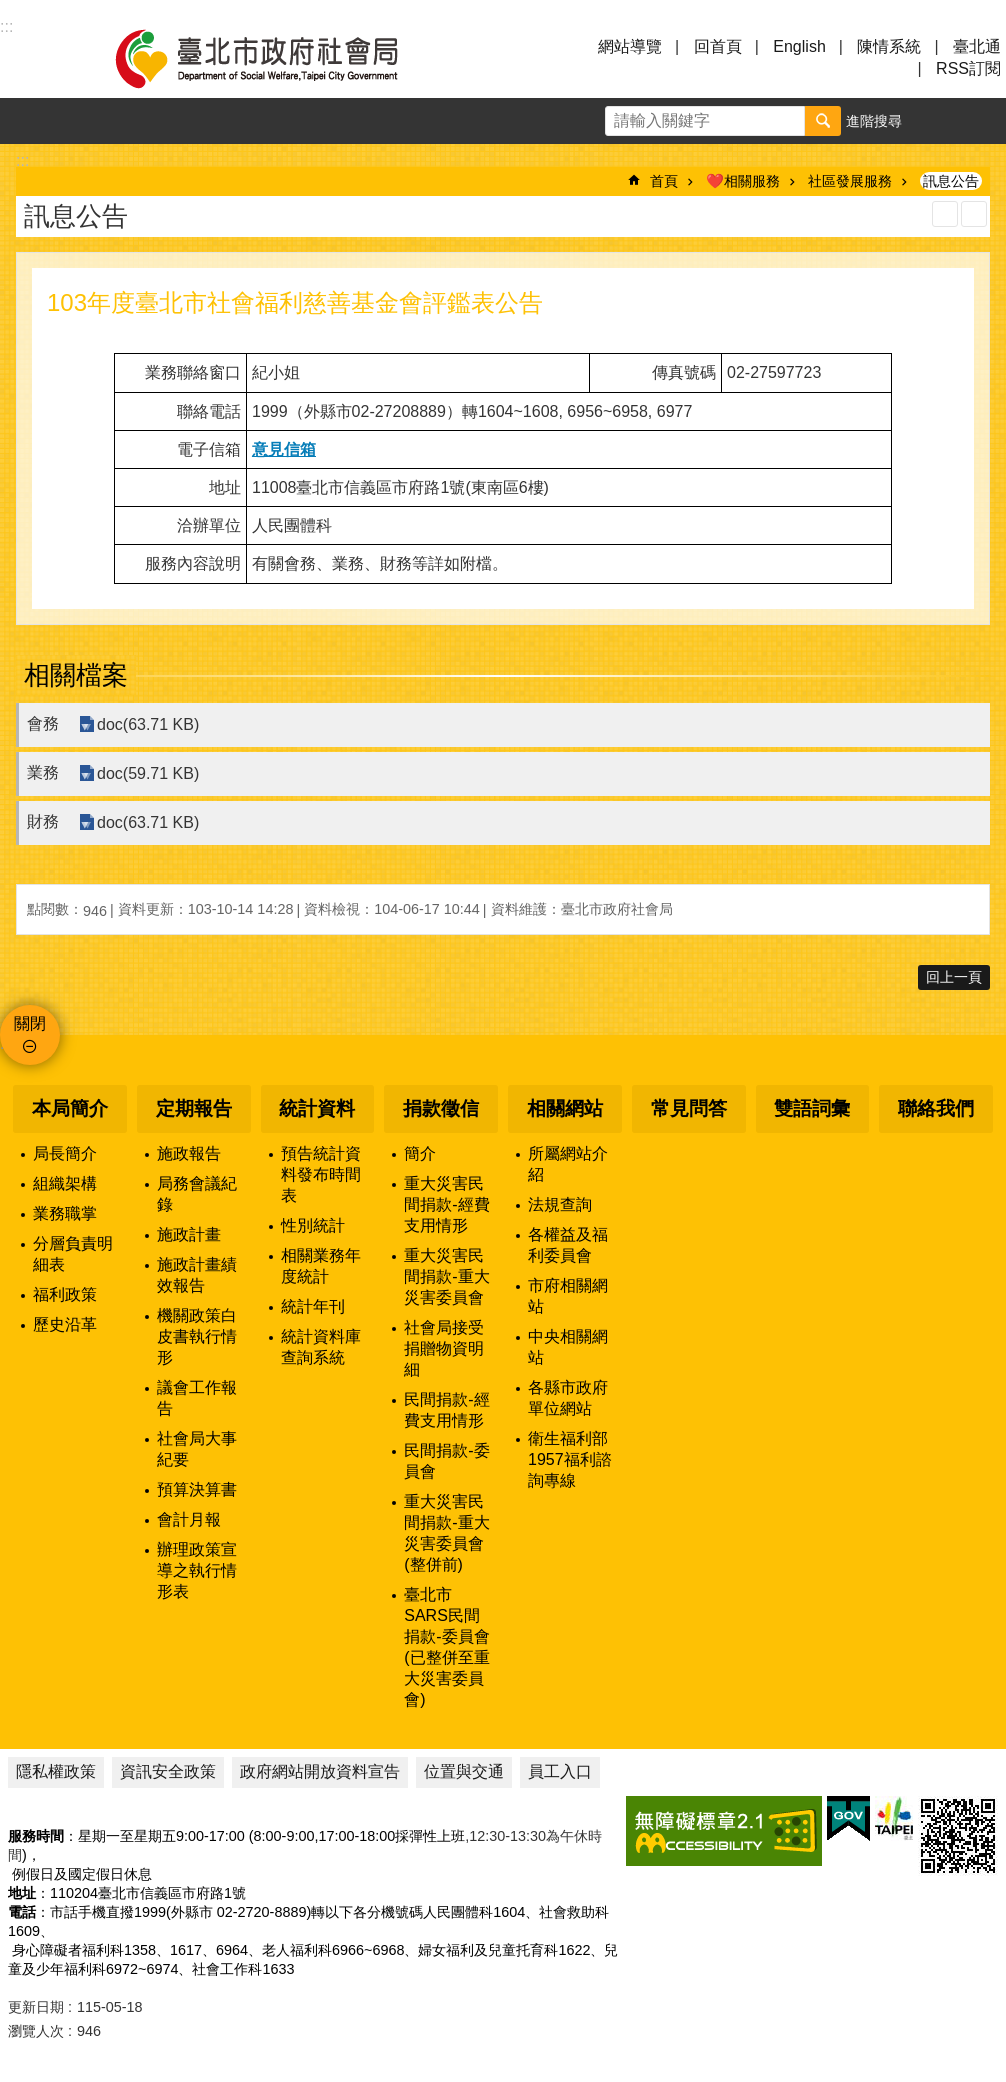 This screenshot has height=2082, width=1006. I want to click on 雙語詞彙, so click(812, 1108).